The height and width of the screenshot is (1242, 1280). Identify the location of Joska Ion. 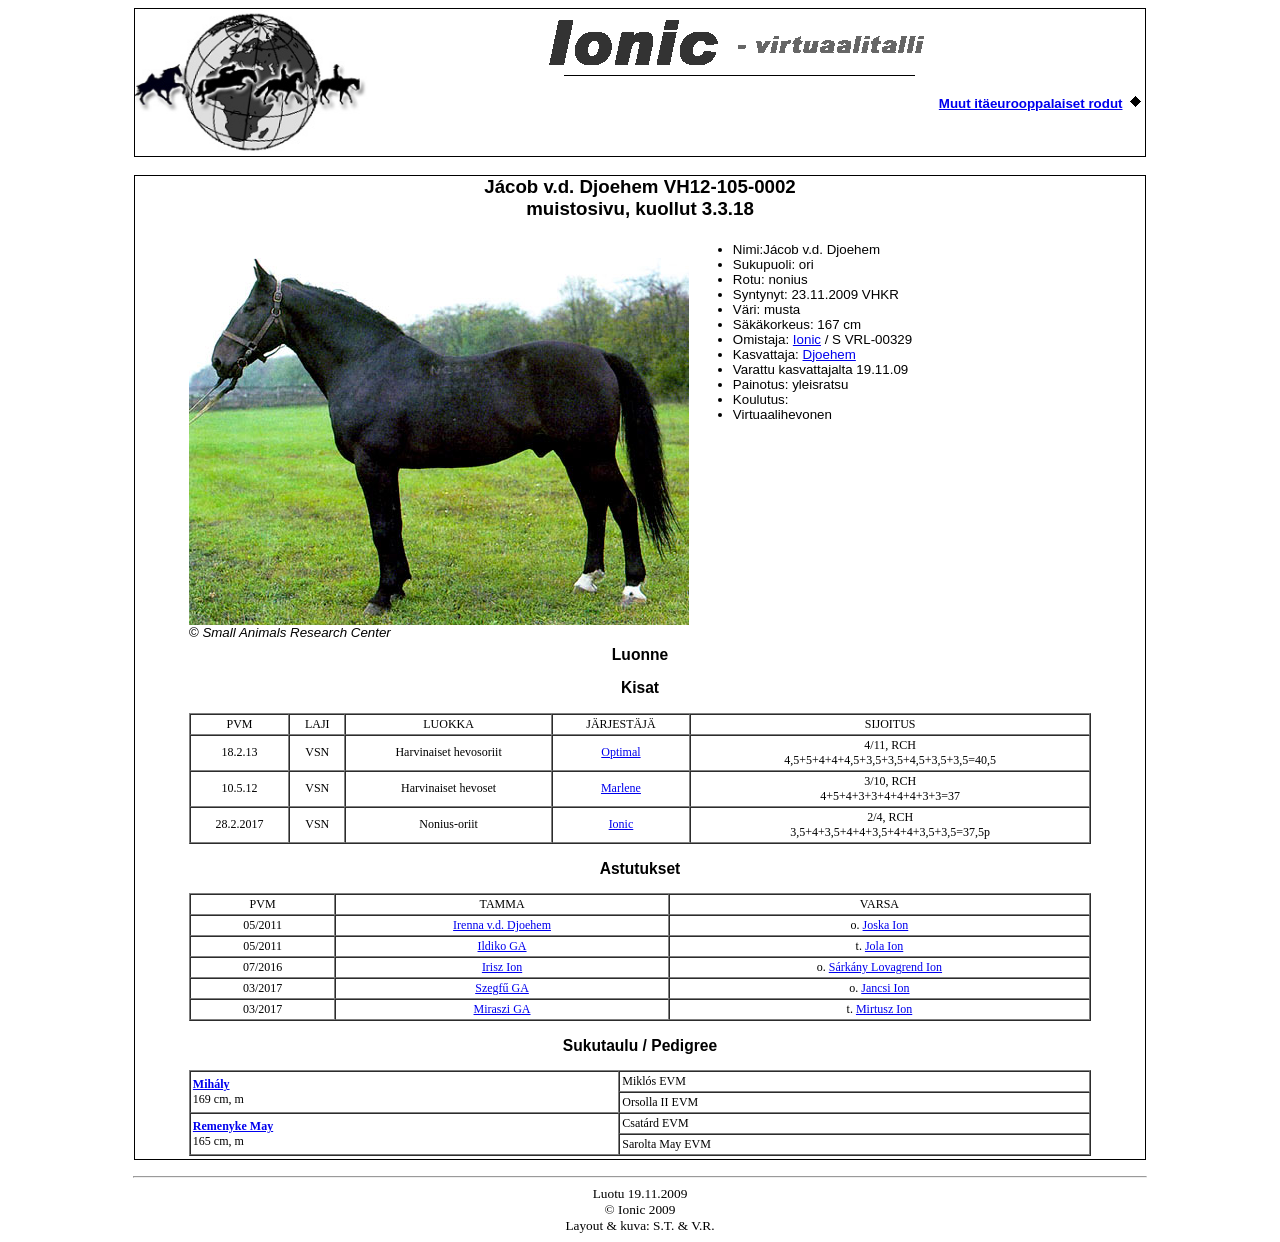
(886, 925).